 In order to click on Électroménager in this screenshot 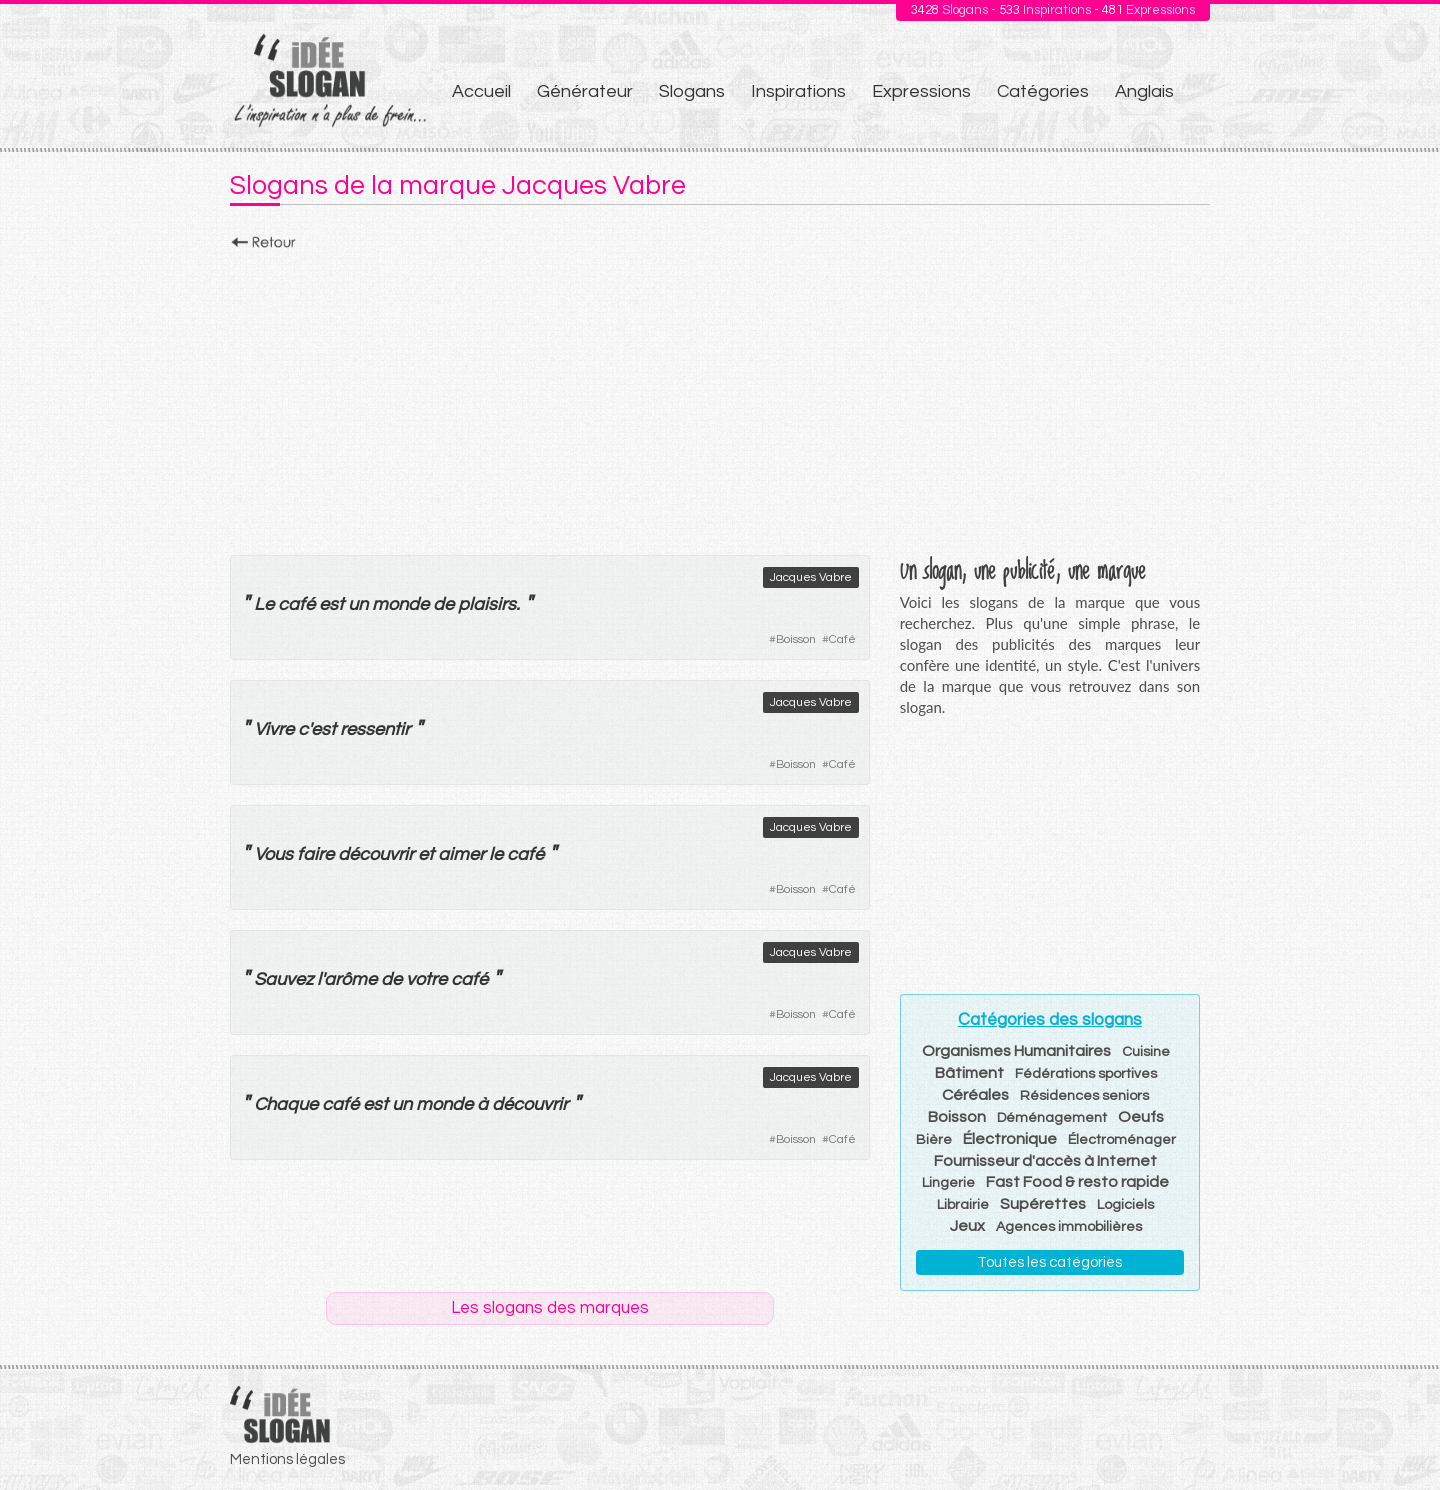, I will do `click(1122, 1140)`.